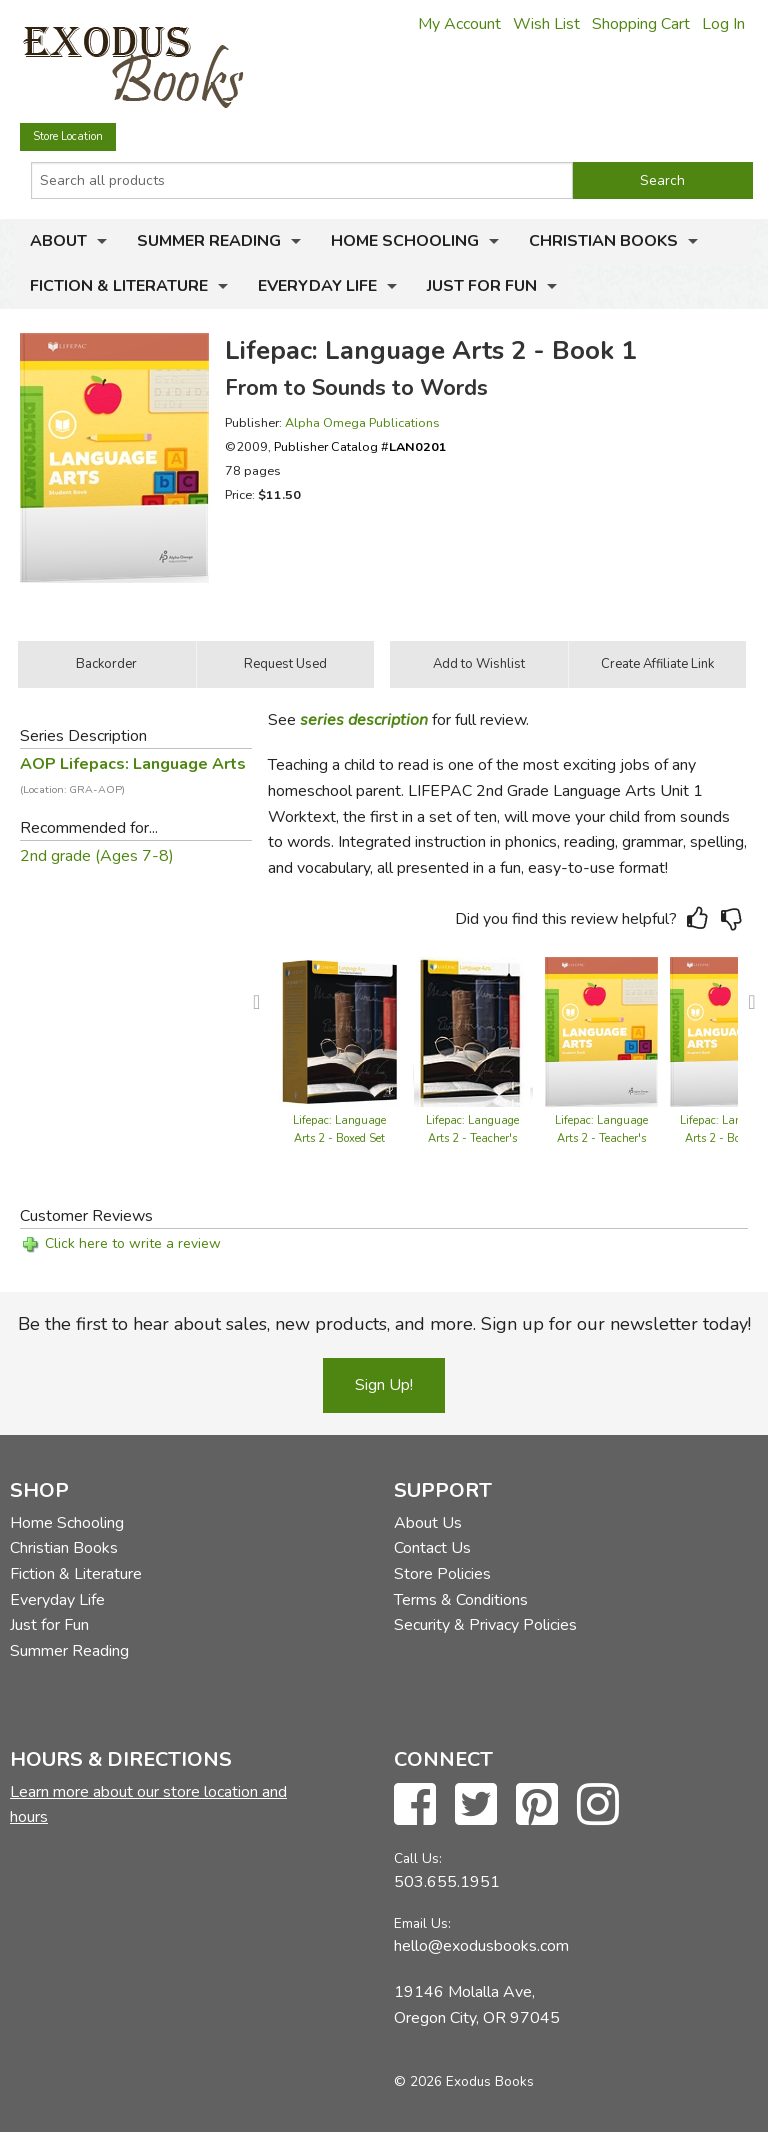 The width and height of the screenshot is (768, 2132). What do you see at coordinates (68, 136) in the screenshot?
I see `Store Location` at bounding box center [68, 136].